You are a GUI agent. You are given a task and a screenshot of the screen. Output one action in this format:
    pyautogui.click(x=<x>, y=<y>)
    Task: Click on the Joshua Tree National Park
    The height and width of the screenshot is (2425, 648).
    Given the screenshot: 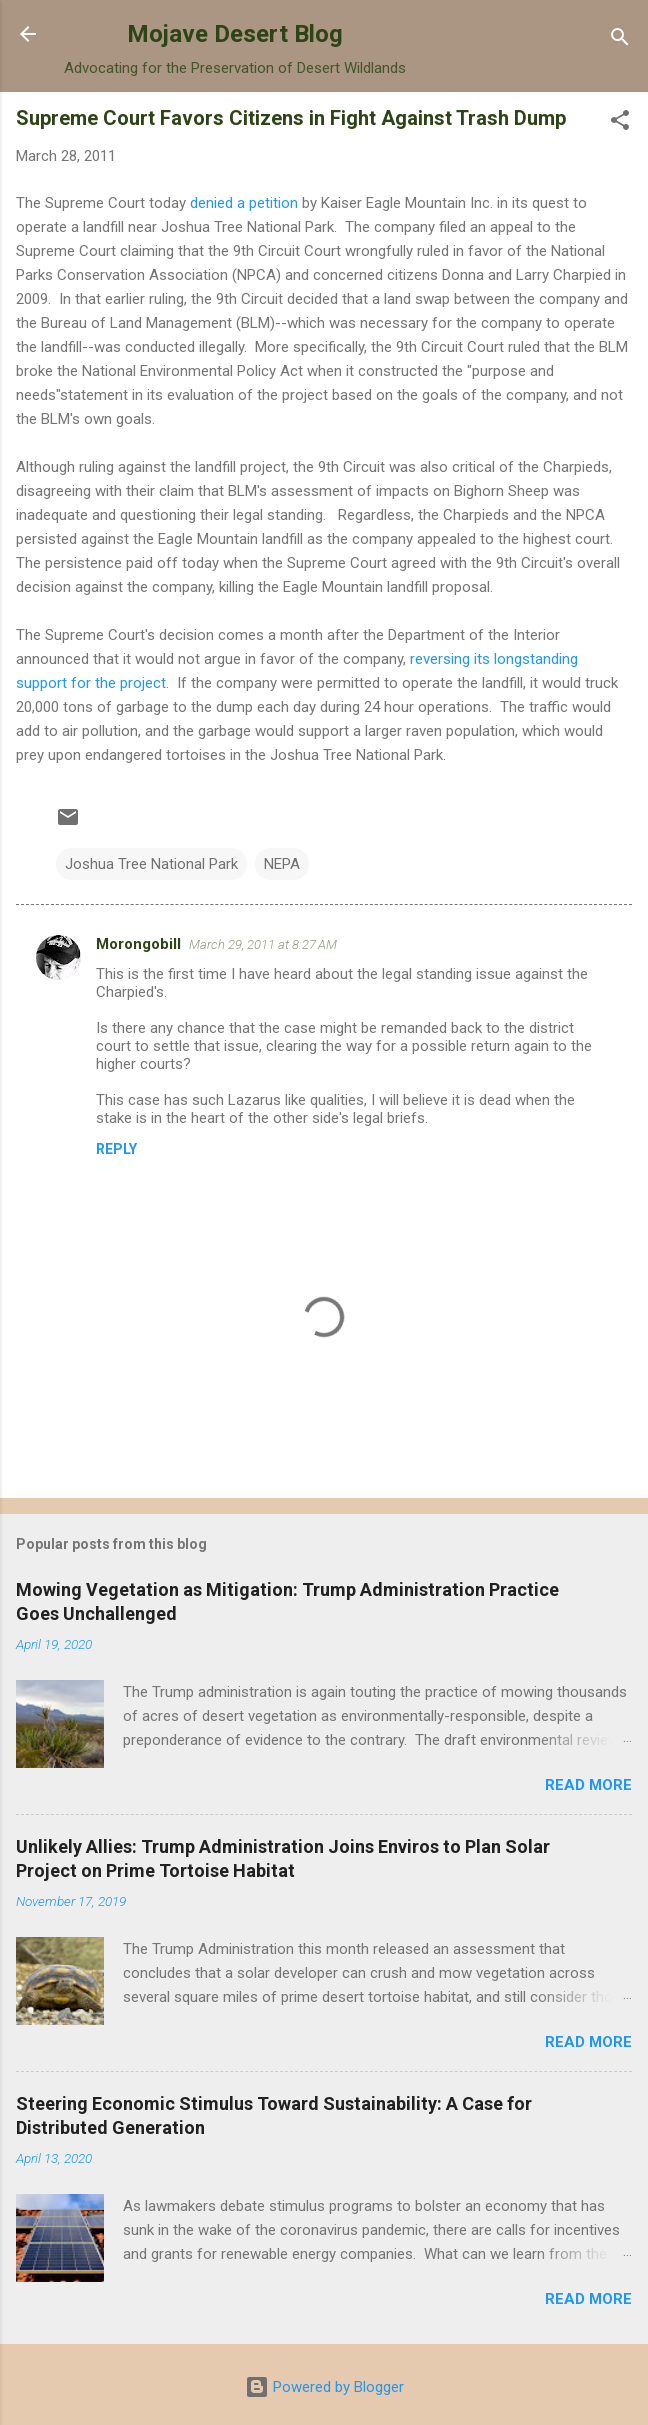 What is the action you would take?
    pyautogui.click(x=151, y=864)
    